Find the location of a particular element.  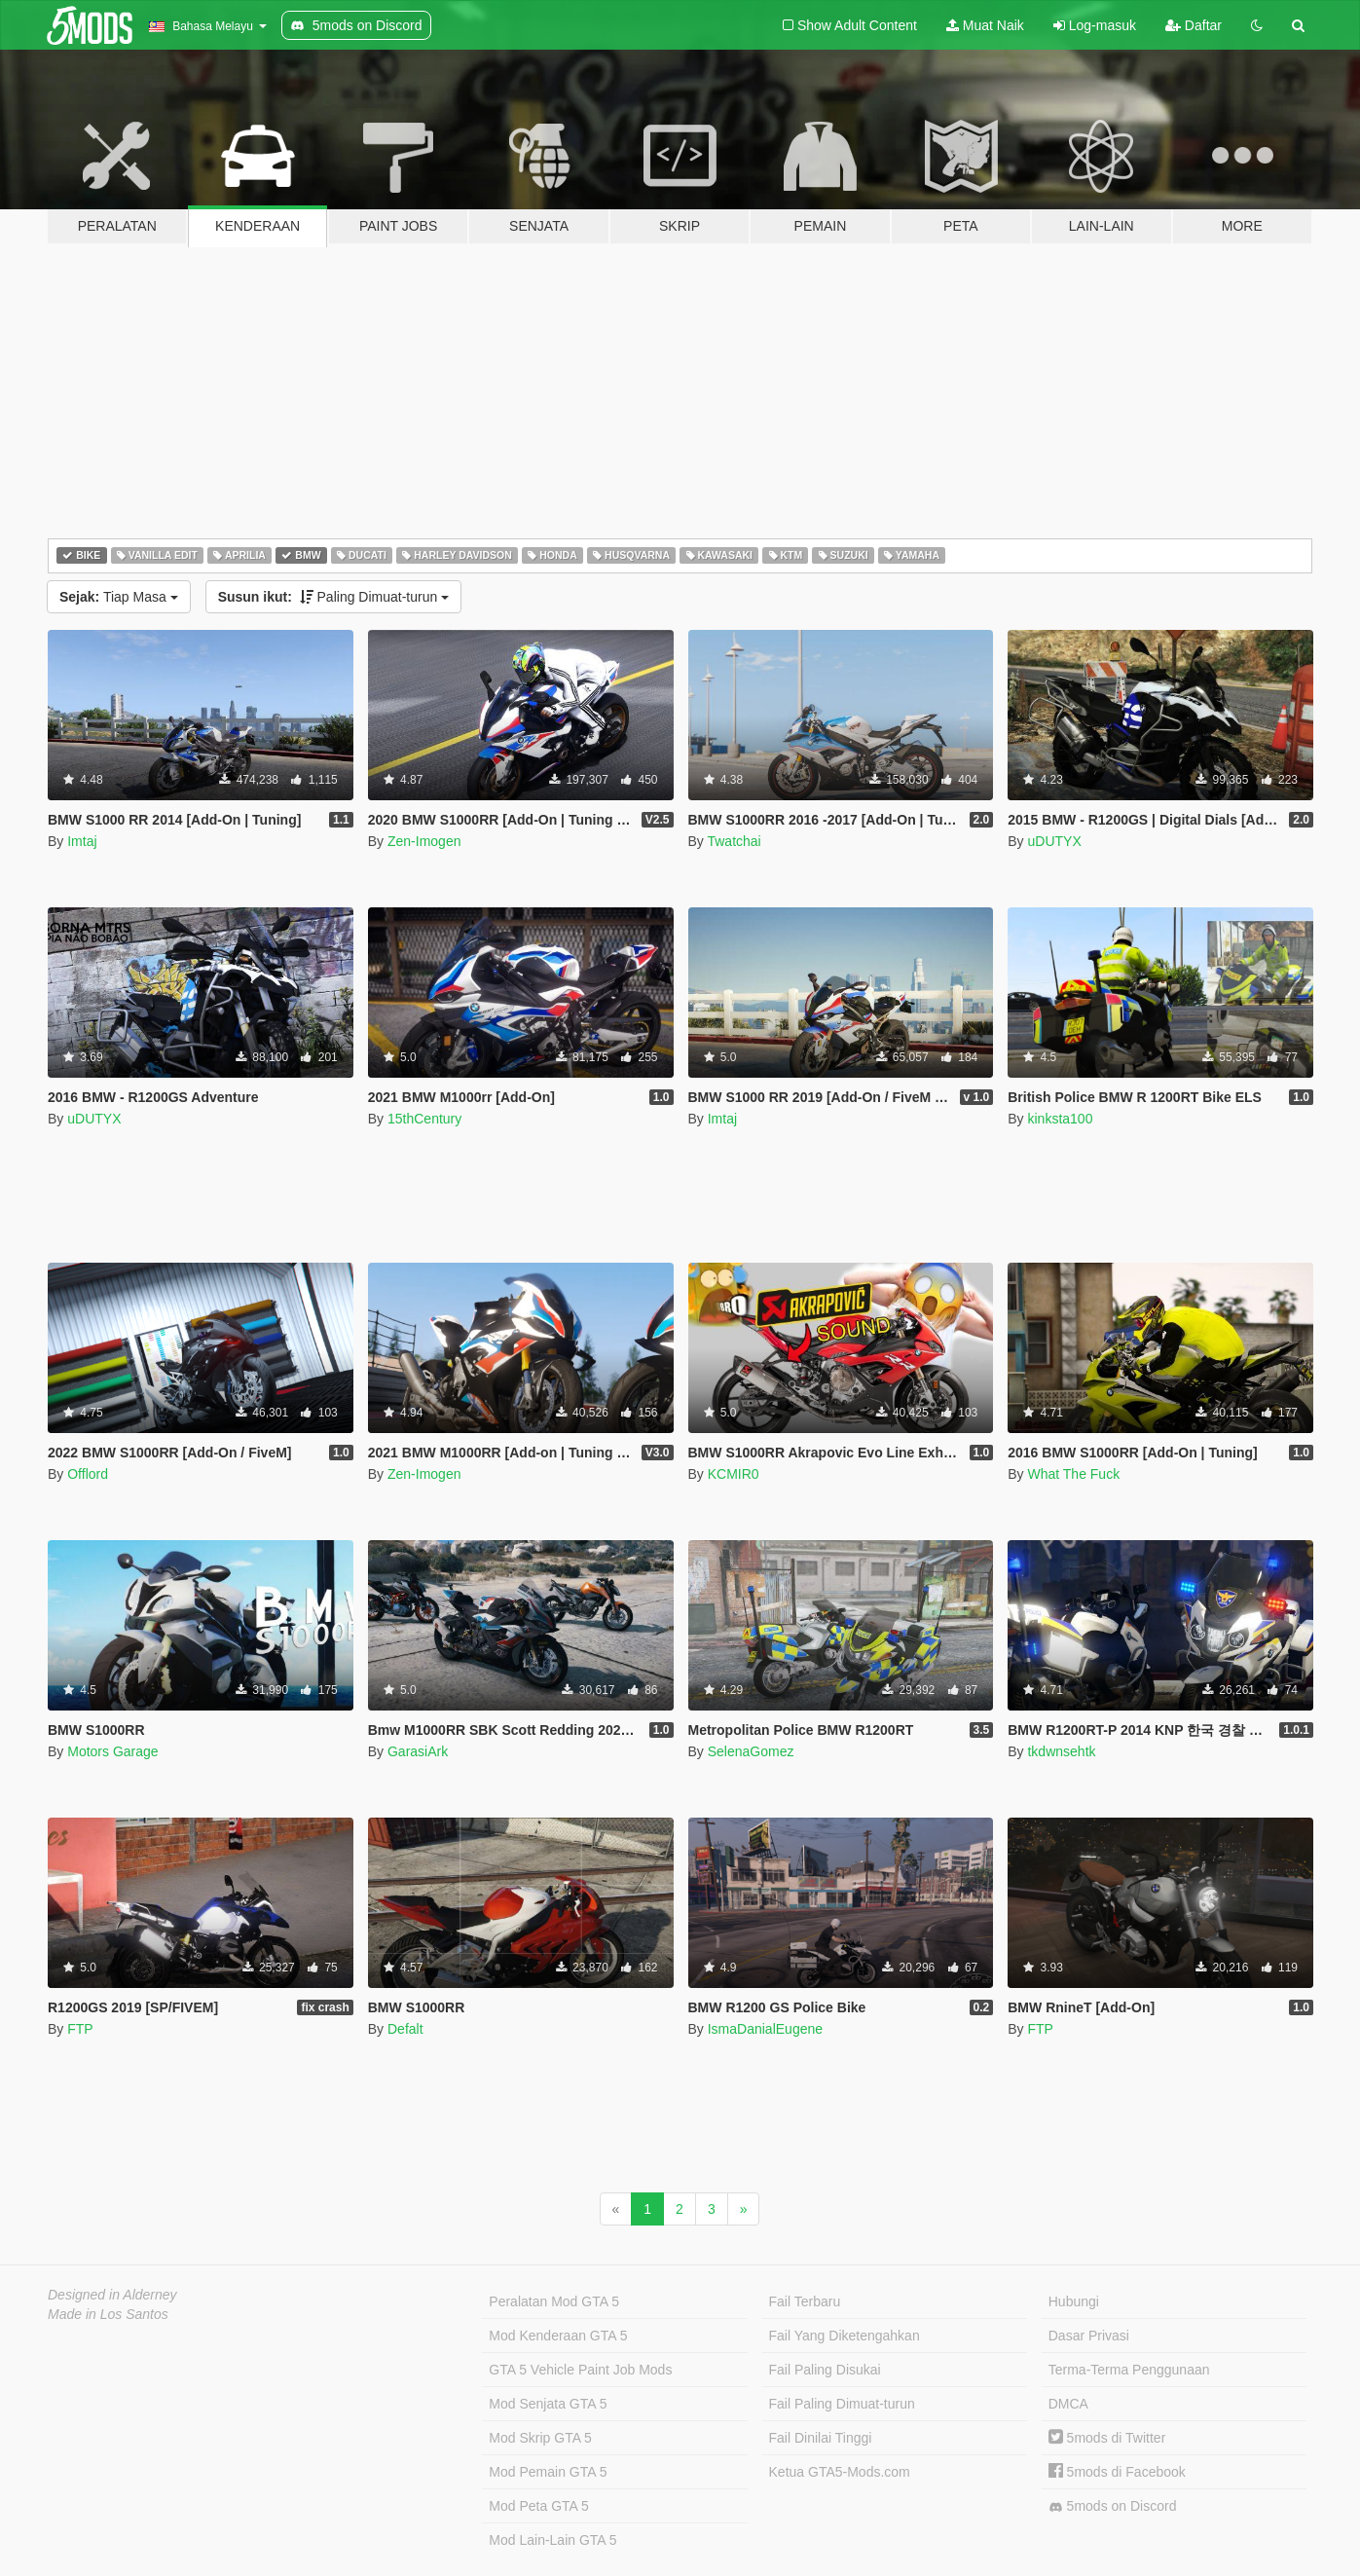

5mods on Discord is located at coordinates (1112, 2506).